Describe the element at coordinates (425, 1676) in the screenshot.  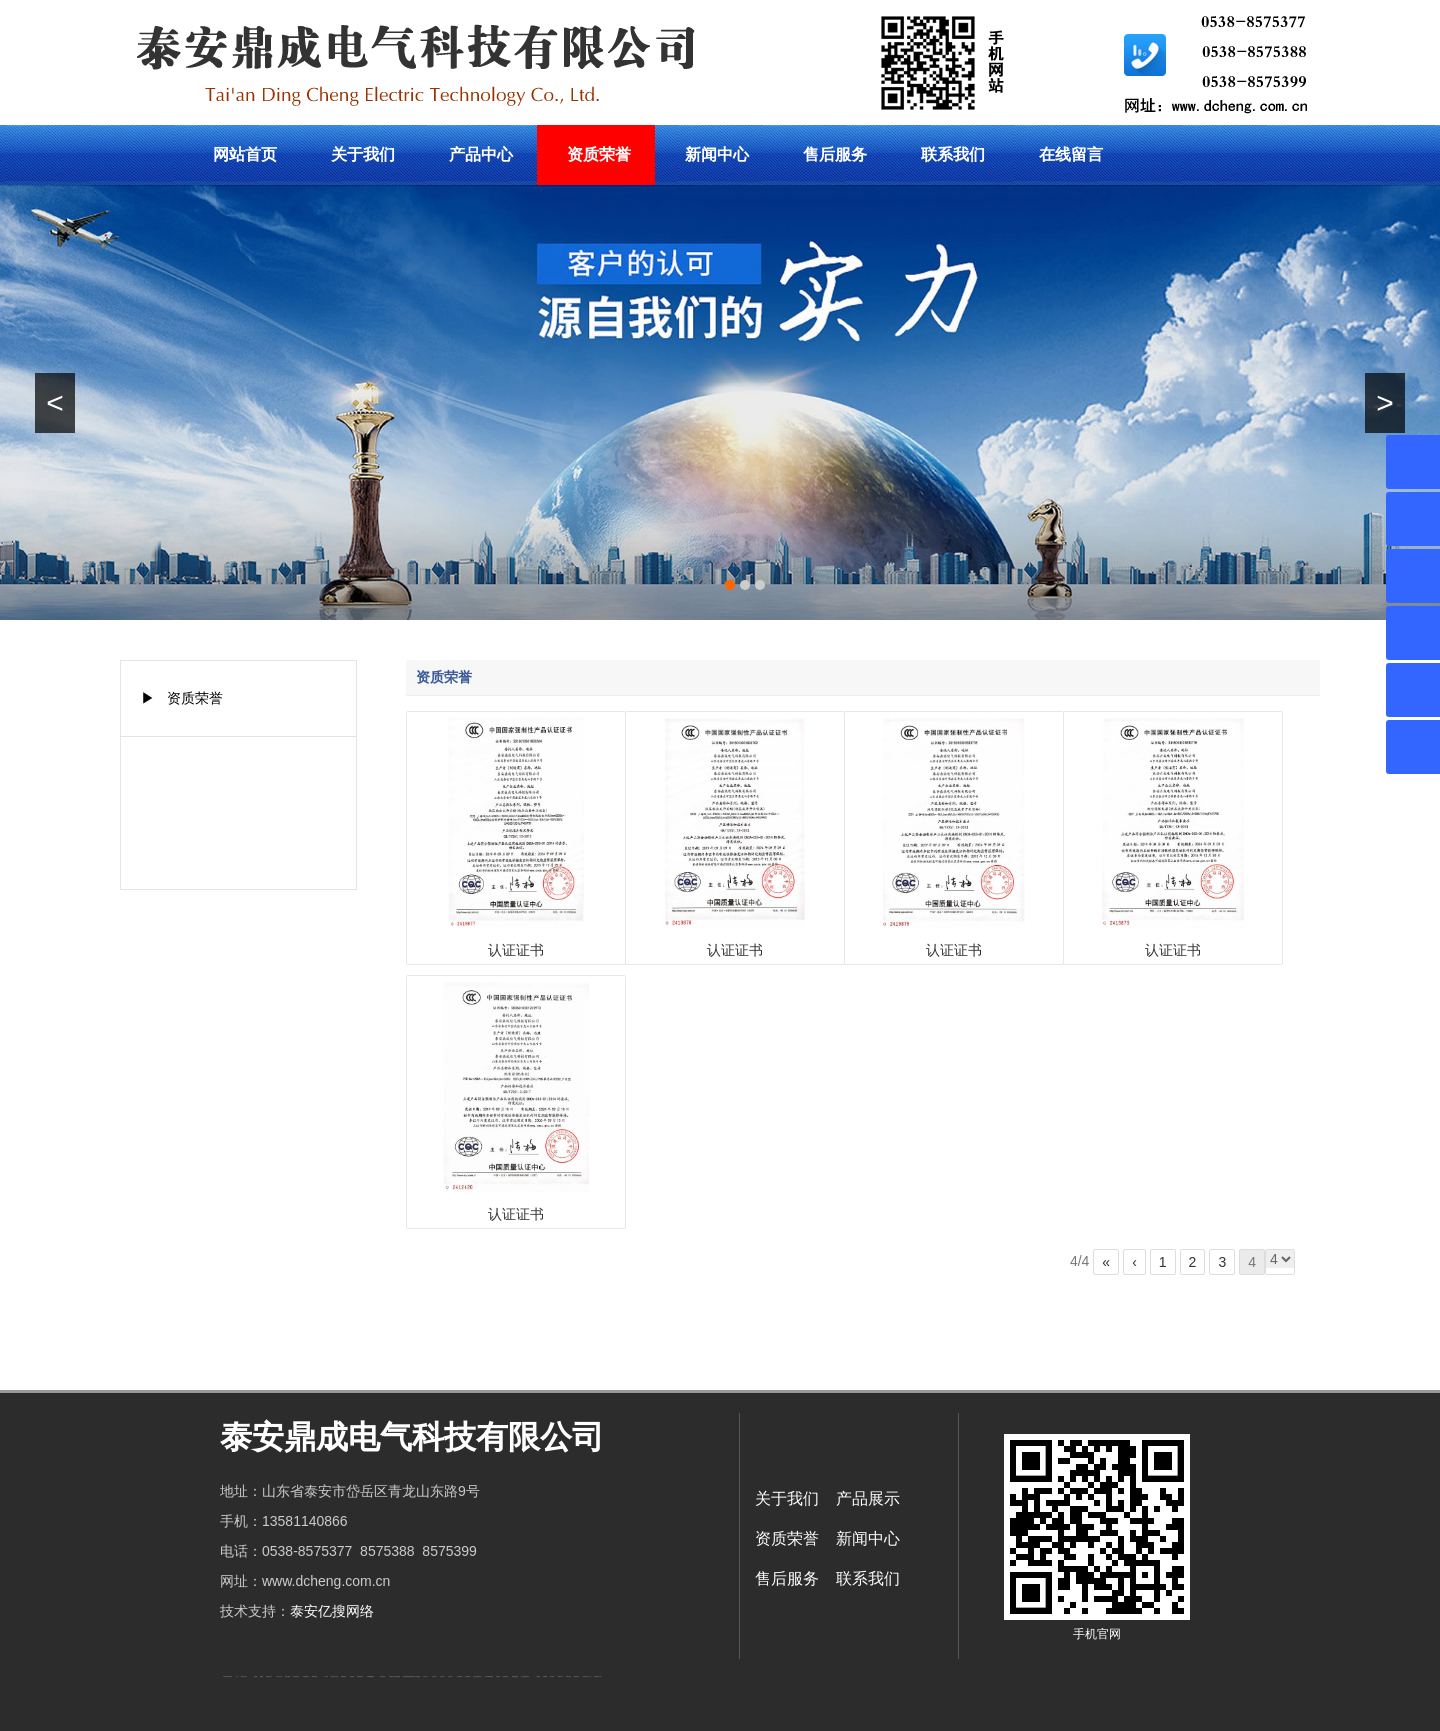
I see `山东泡沫厂` at that location.